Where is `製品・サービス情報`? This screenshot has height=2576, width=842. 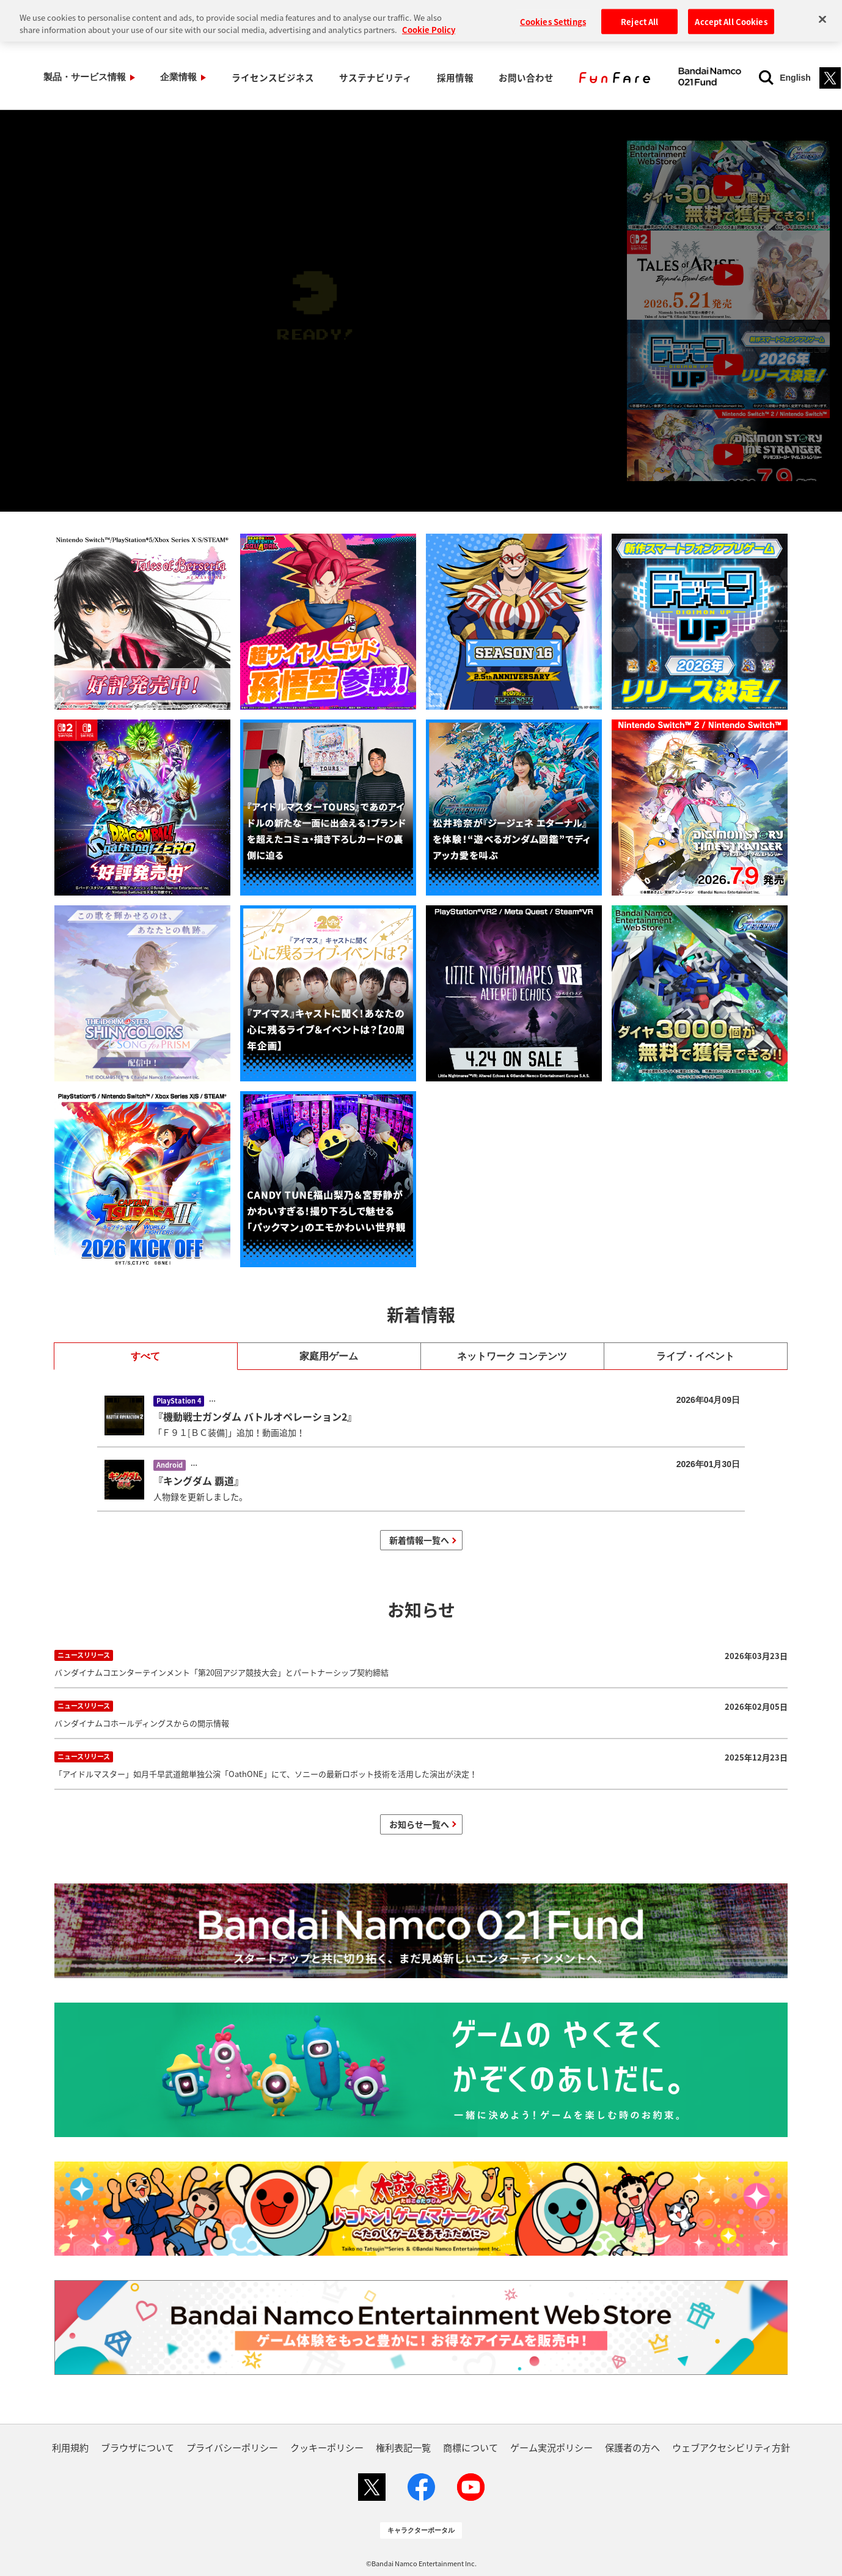 製品・サービス情報 is located at coordinates (78, 77).